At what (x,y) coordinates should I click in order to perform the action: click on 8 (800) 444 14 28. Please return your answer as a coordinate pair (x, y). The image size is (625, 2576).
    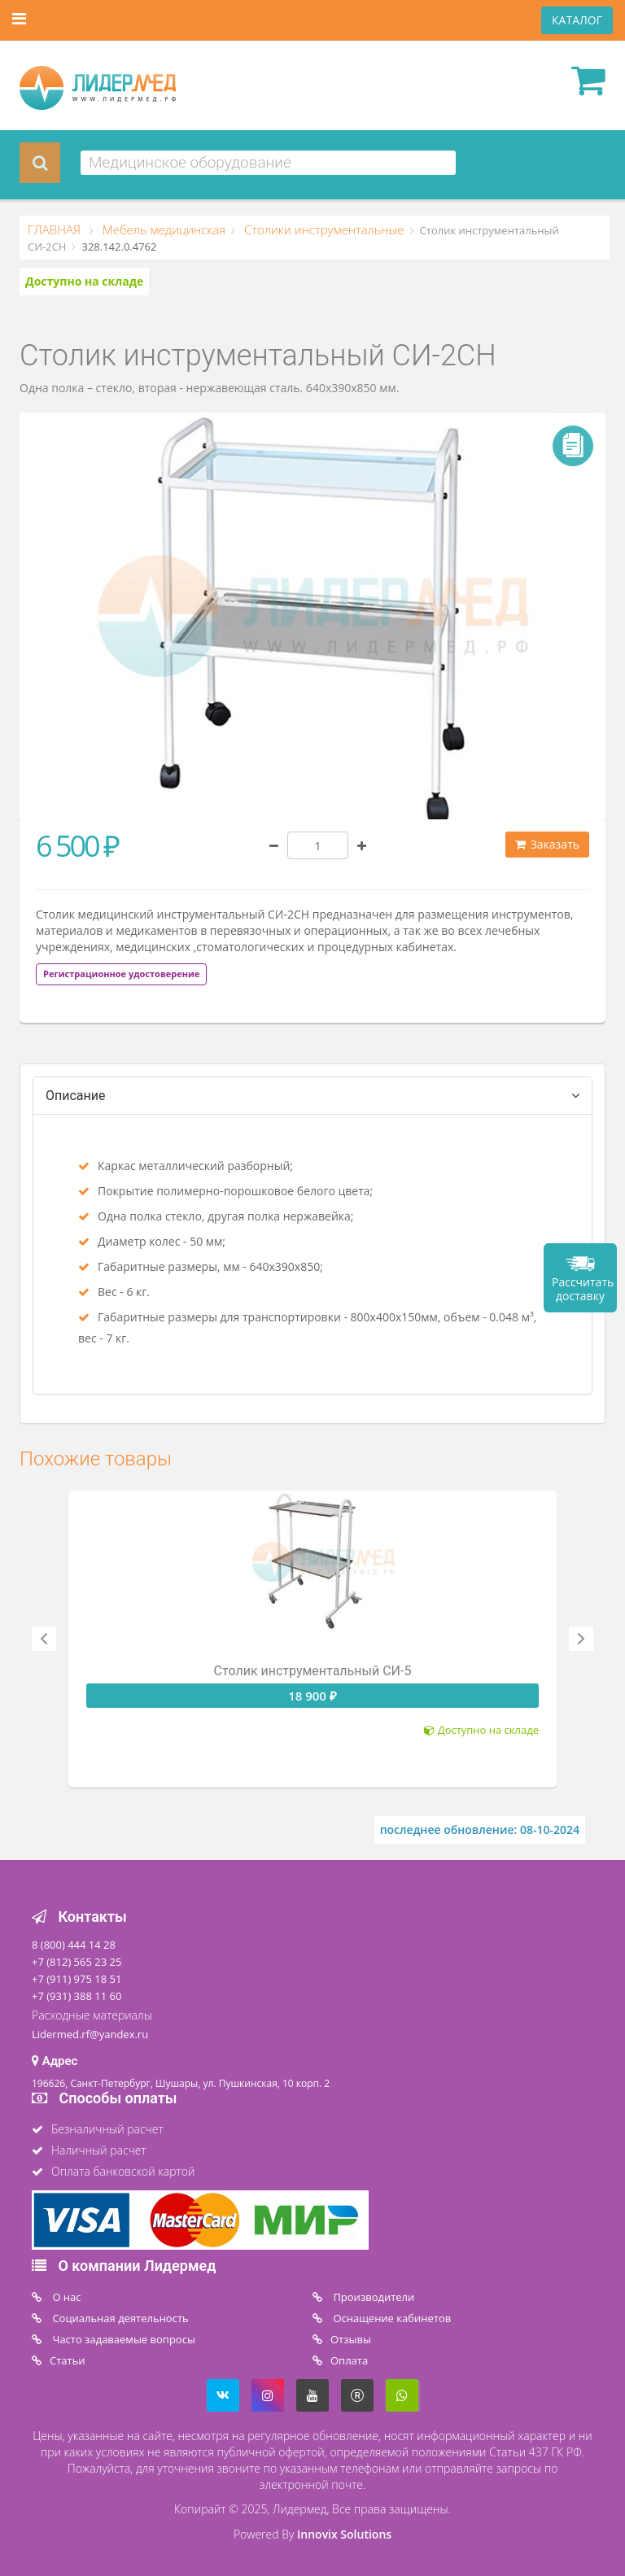
    Looking at the image, I should click on (74, 1944).